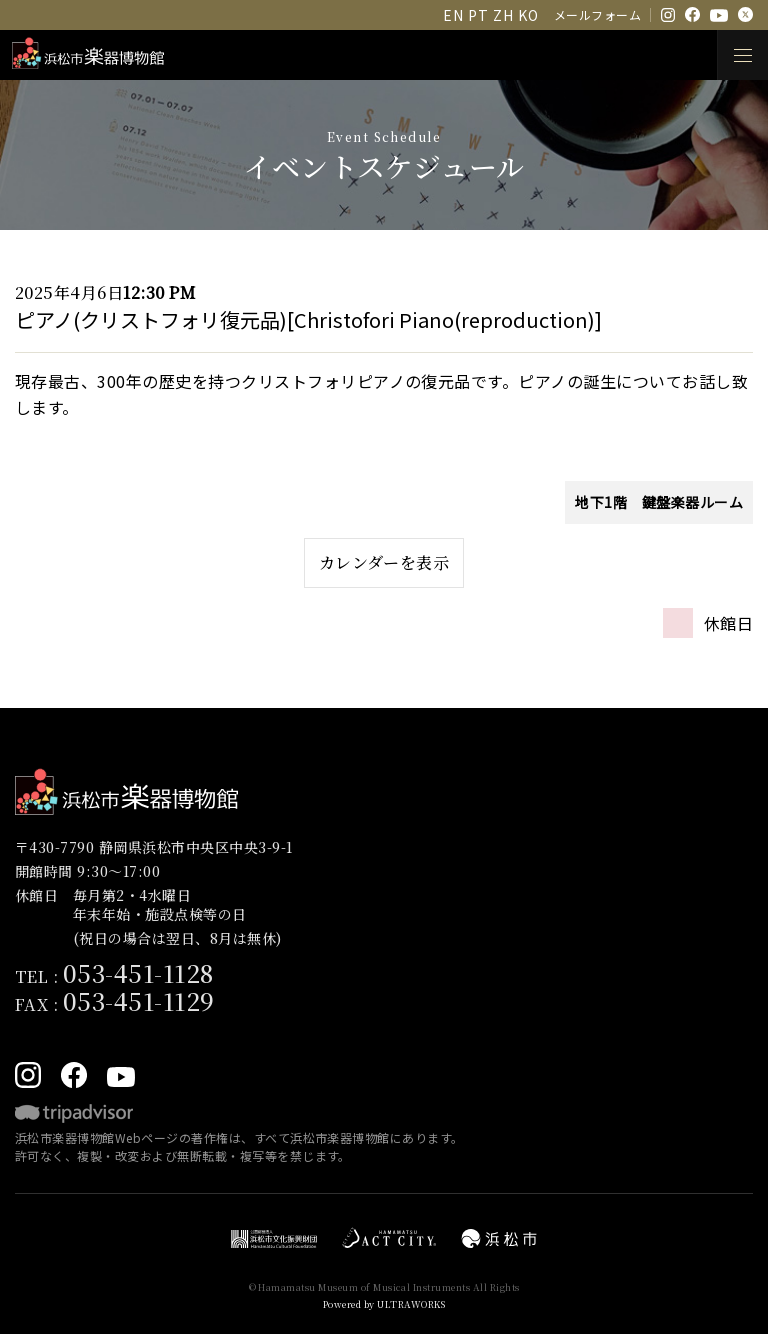 The width and height of the screenshot is (768, 1334). What do you see at coordinates (384, 1304) in the screenshot?
I see `Powered by ULTRAWORKS` at bounding box center [384, 1304].